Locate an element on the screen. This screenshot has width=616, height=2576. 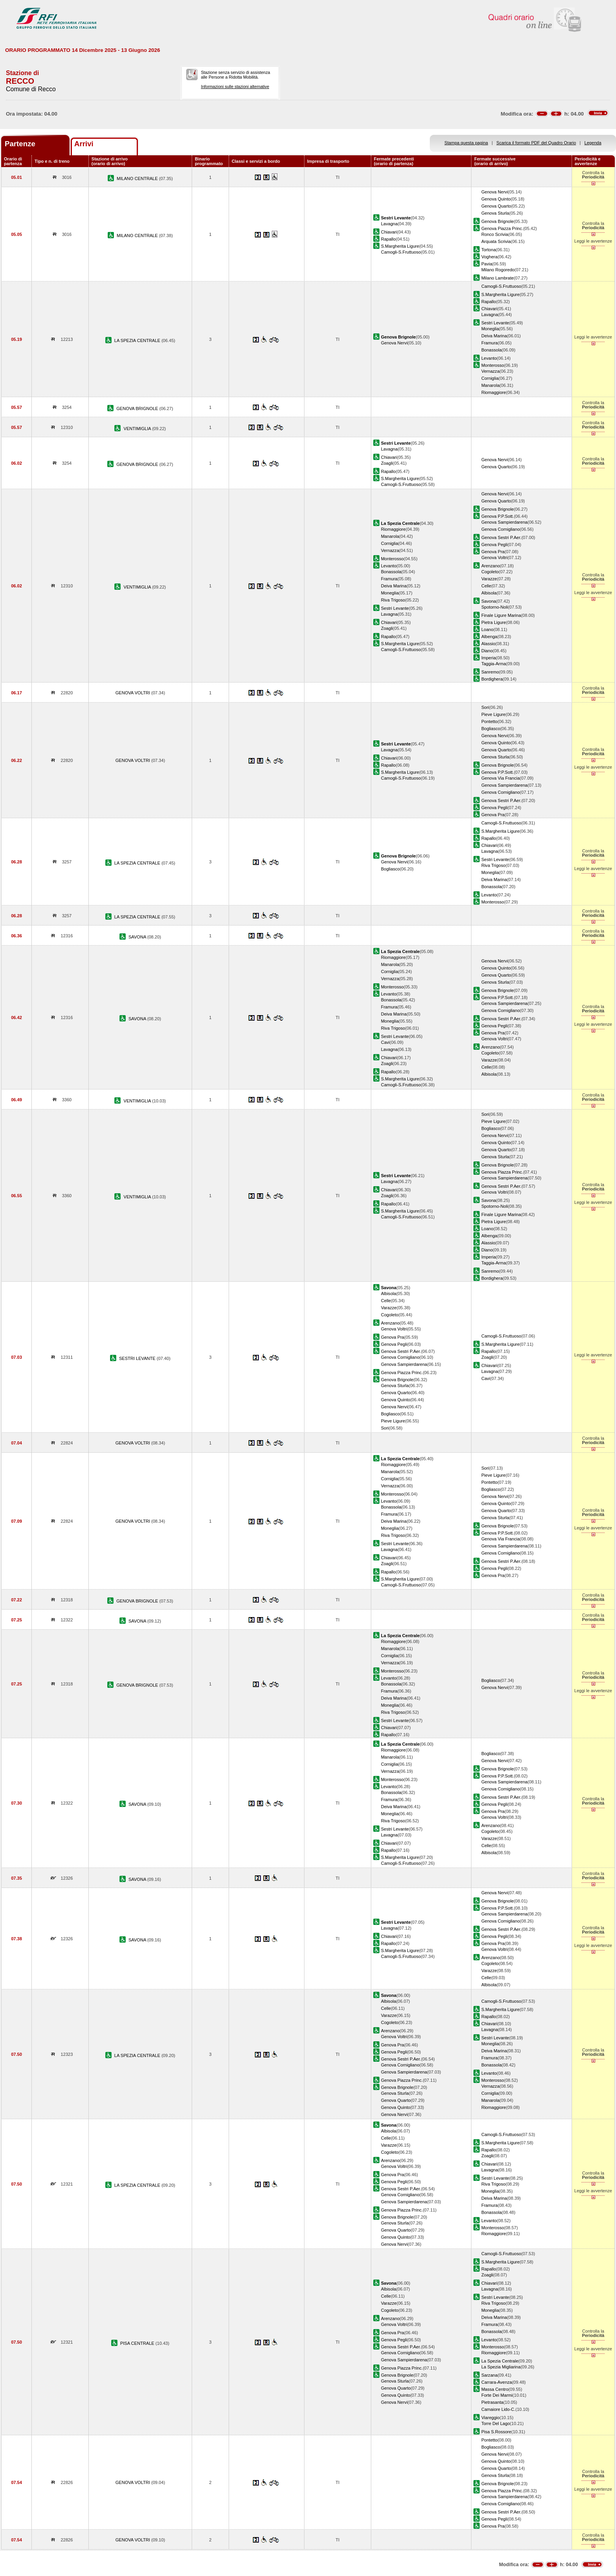
Celle is located at coordinates (486, 585).